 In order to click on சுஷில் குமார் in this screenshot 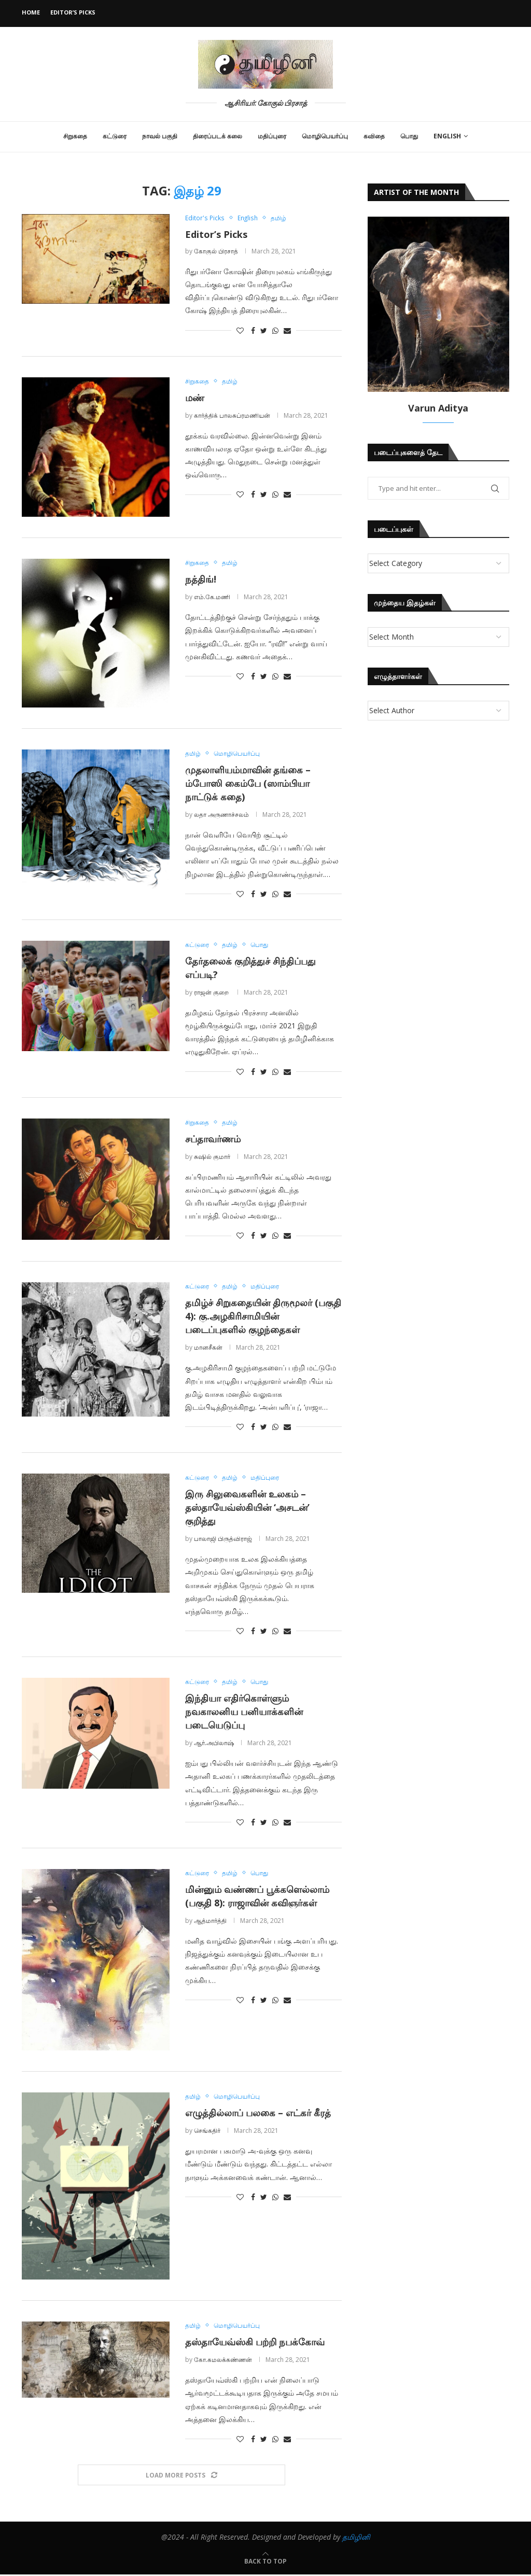, I will do `click(212, 1157)`.